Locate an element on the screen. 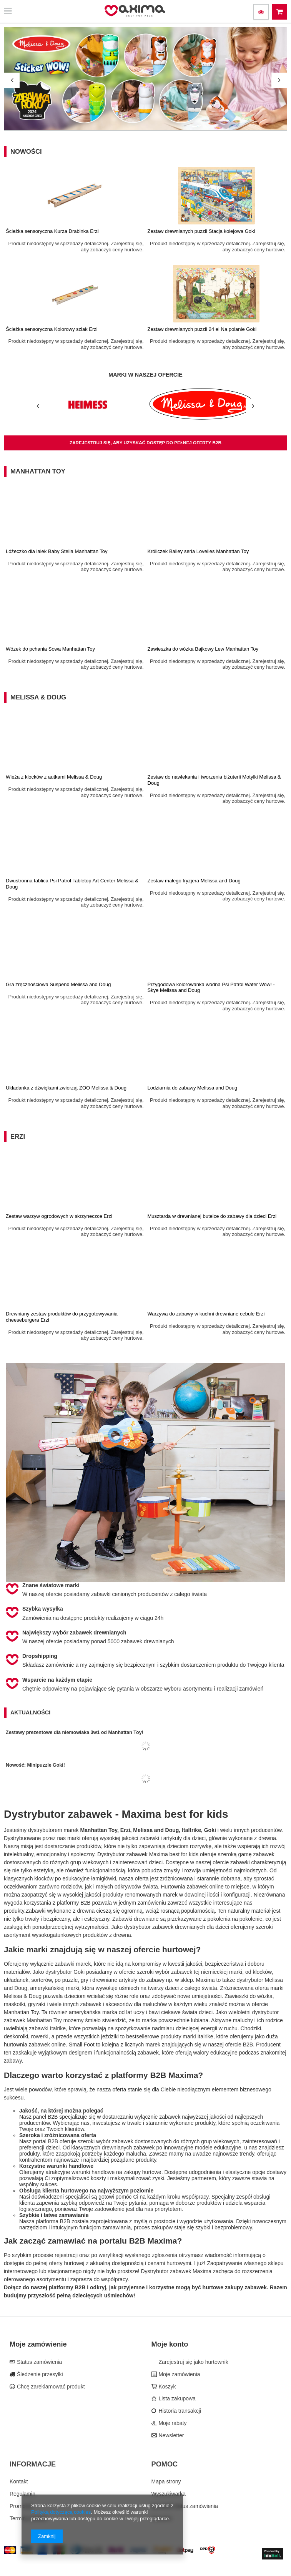  Melissa & Doug is located at coordinates (38, 697).